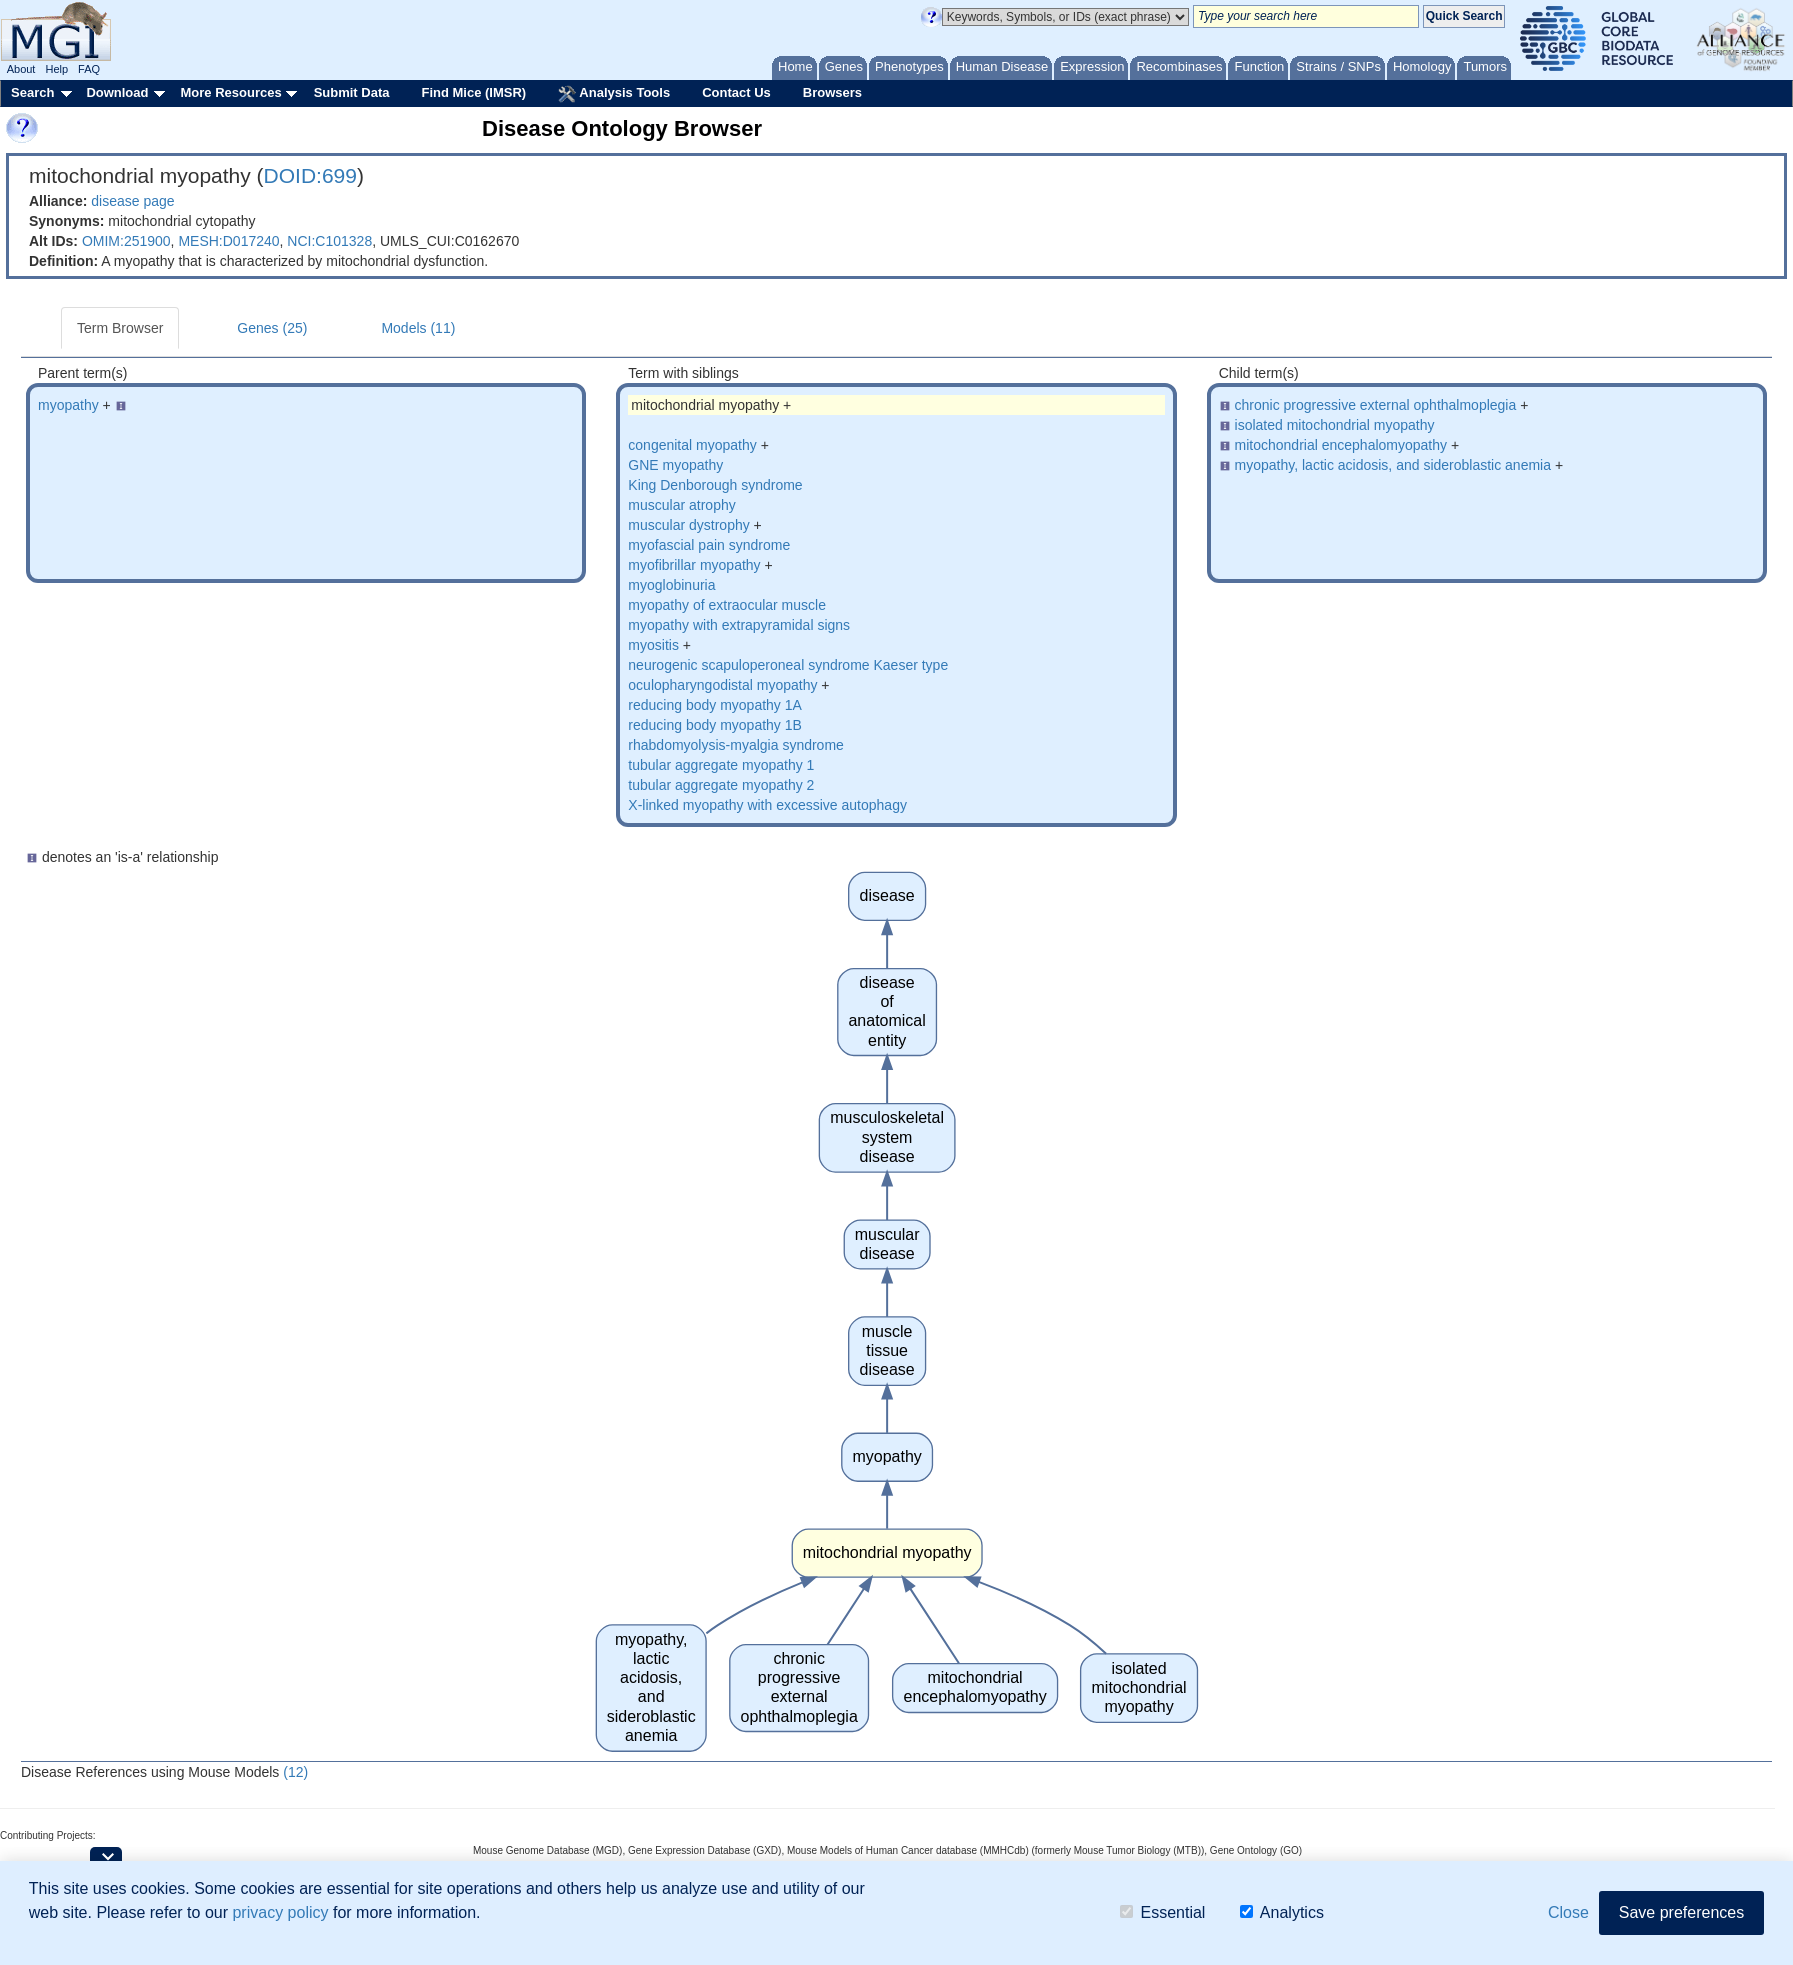 The image size is (1793, 1965). Describe the element at coordinates (418, 328) in the screenshot. I see `Models (11)` at that location.